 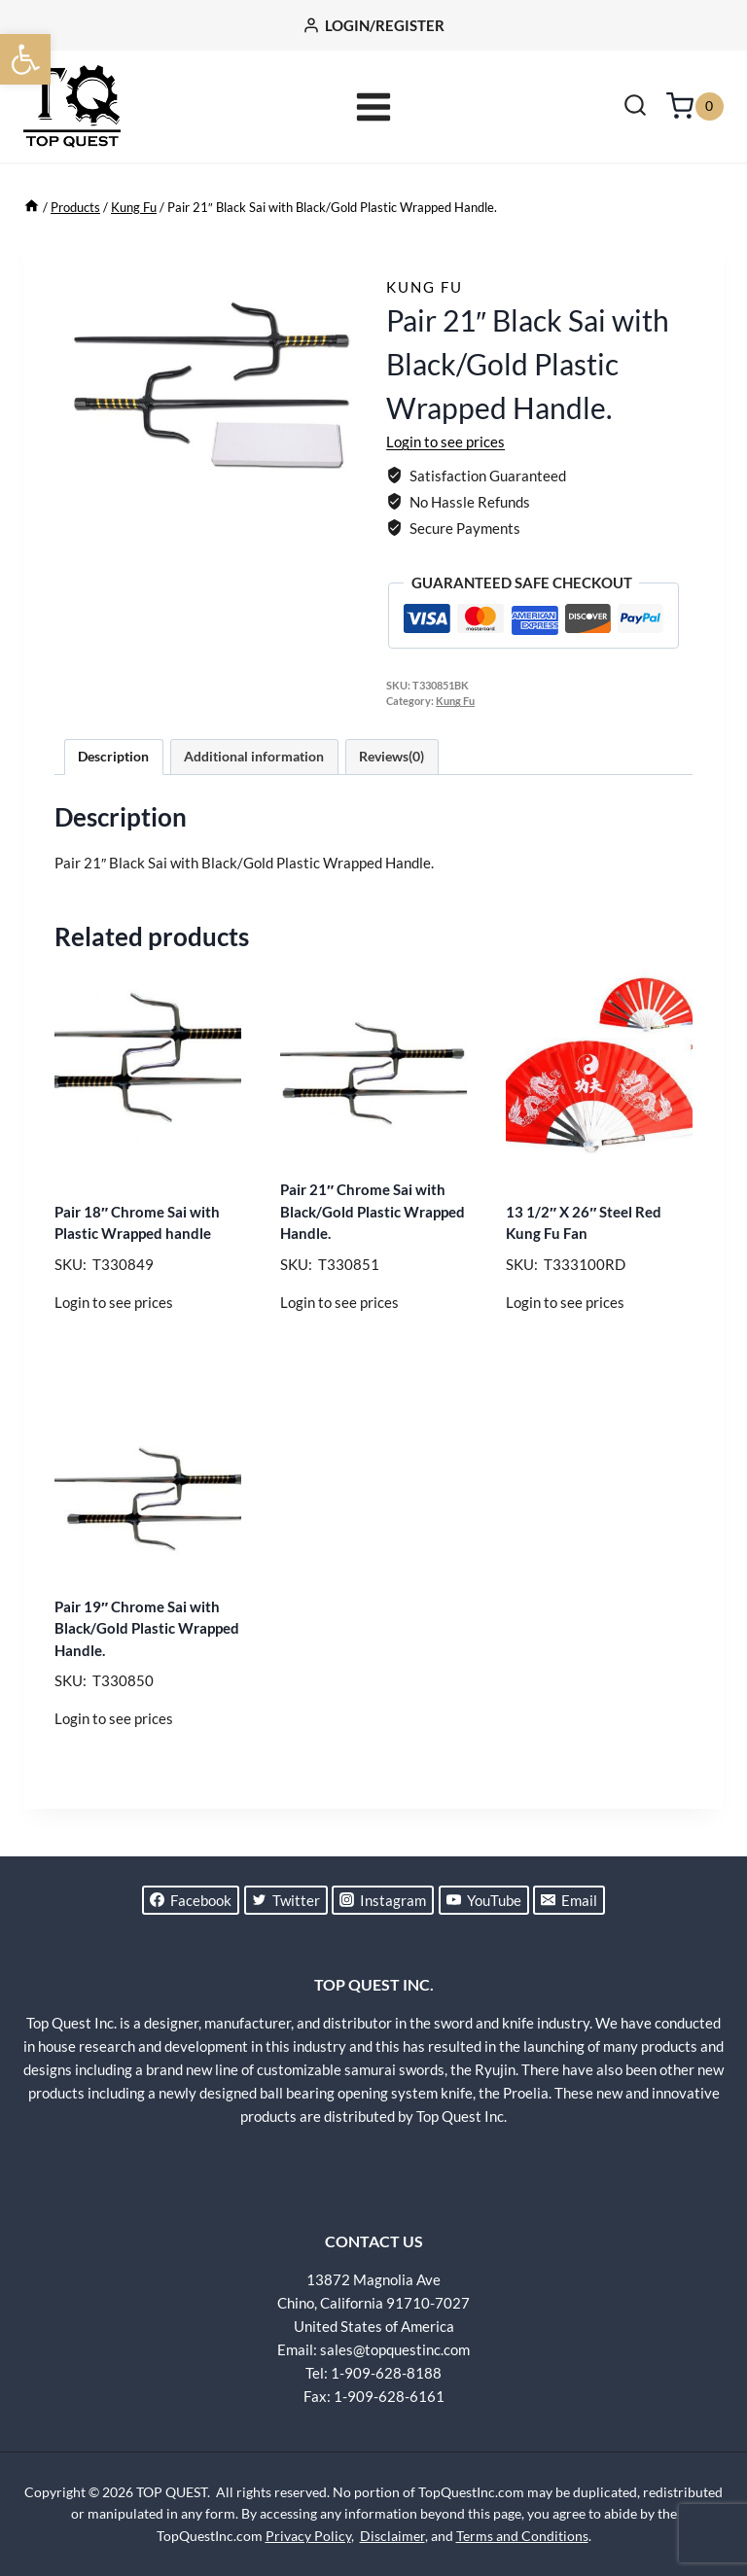 I want to click on Terms and Conditions, so click(x=522, y=2535).